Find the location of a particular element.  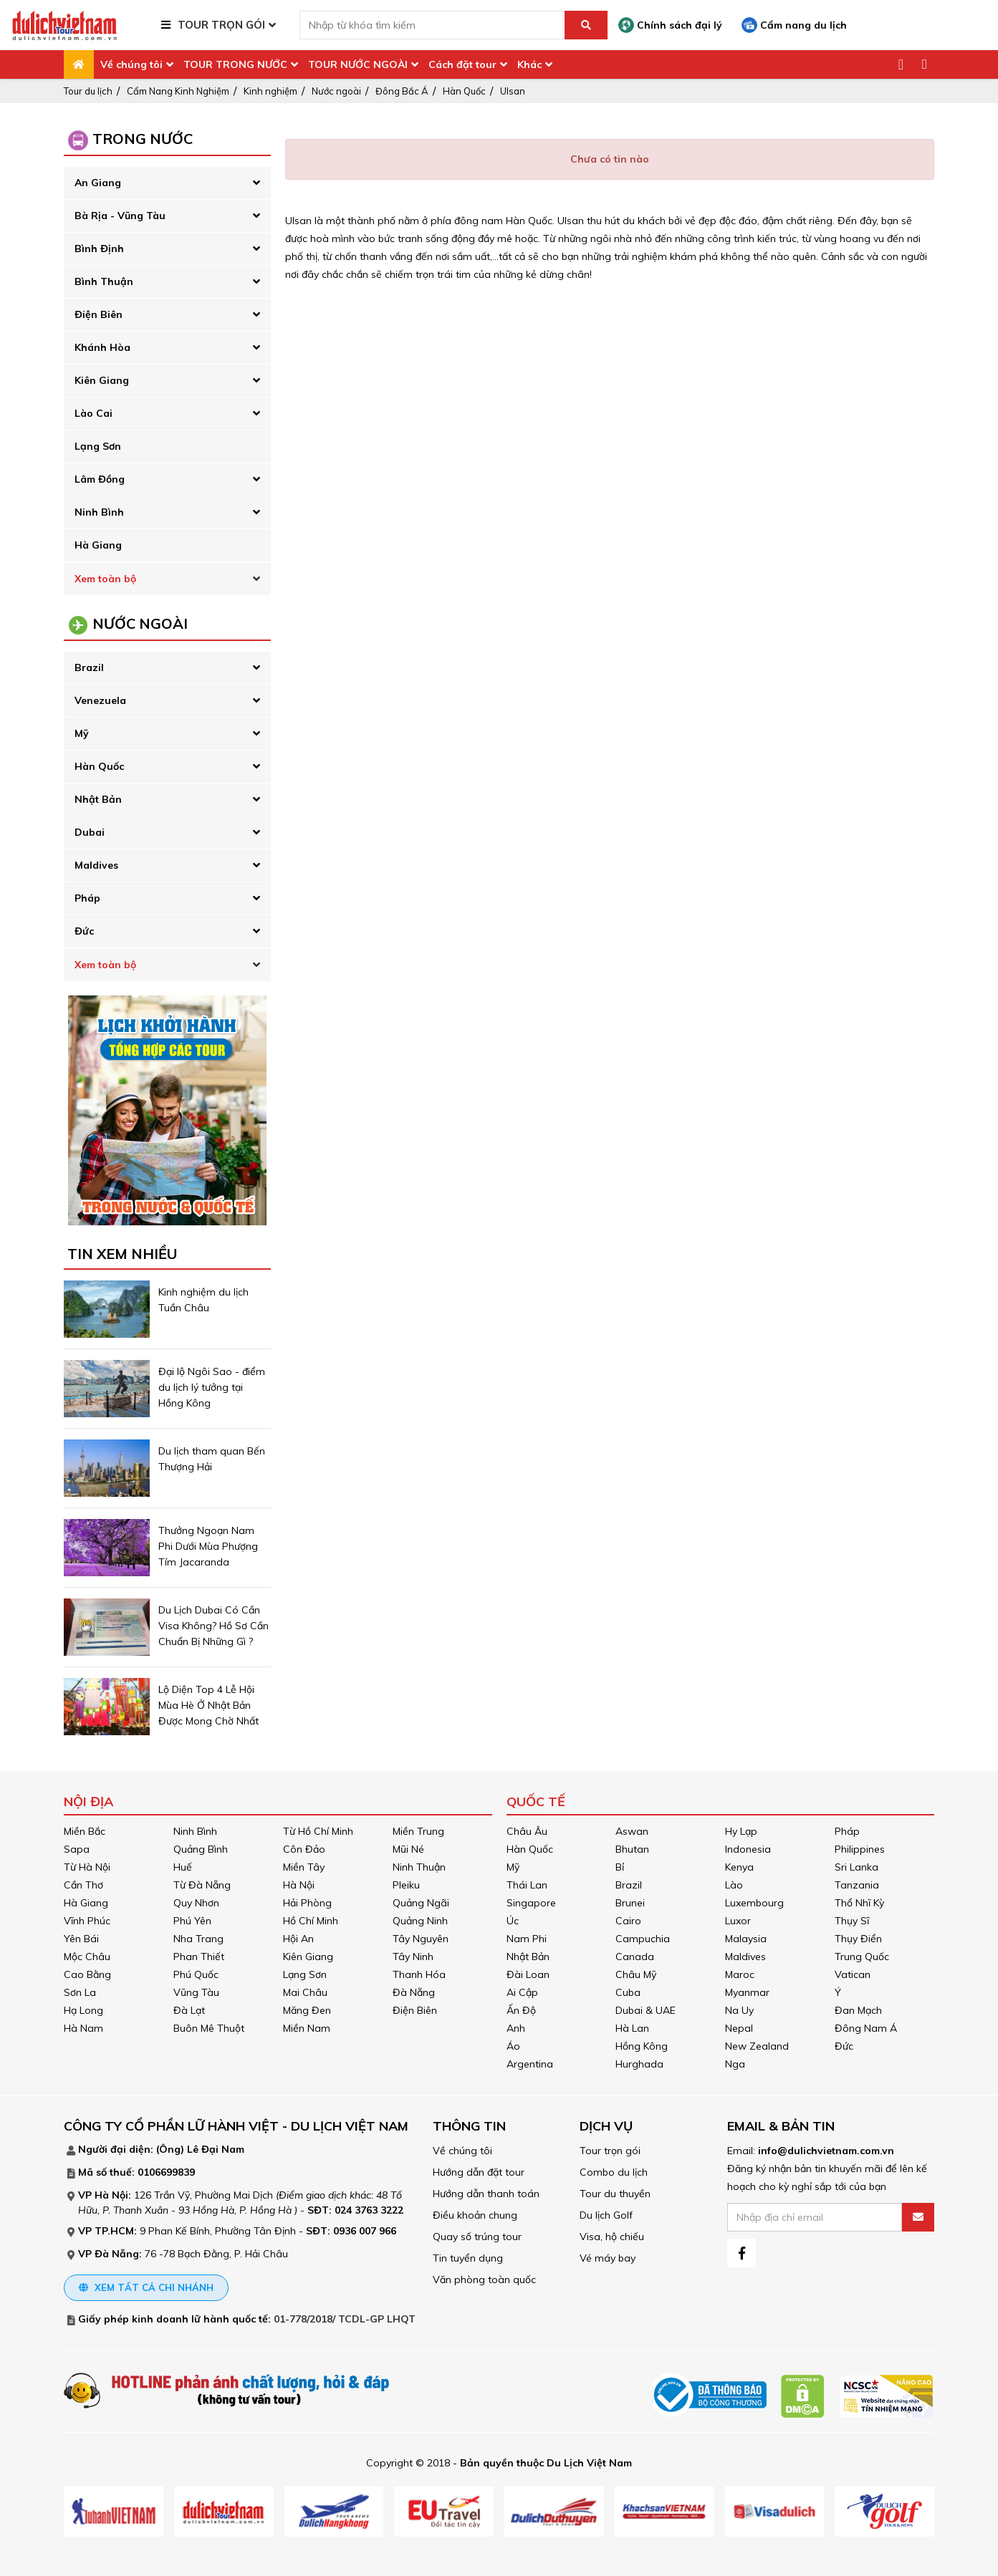

Châu Mỹ is located at coordinates (635, 1974).